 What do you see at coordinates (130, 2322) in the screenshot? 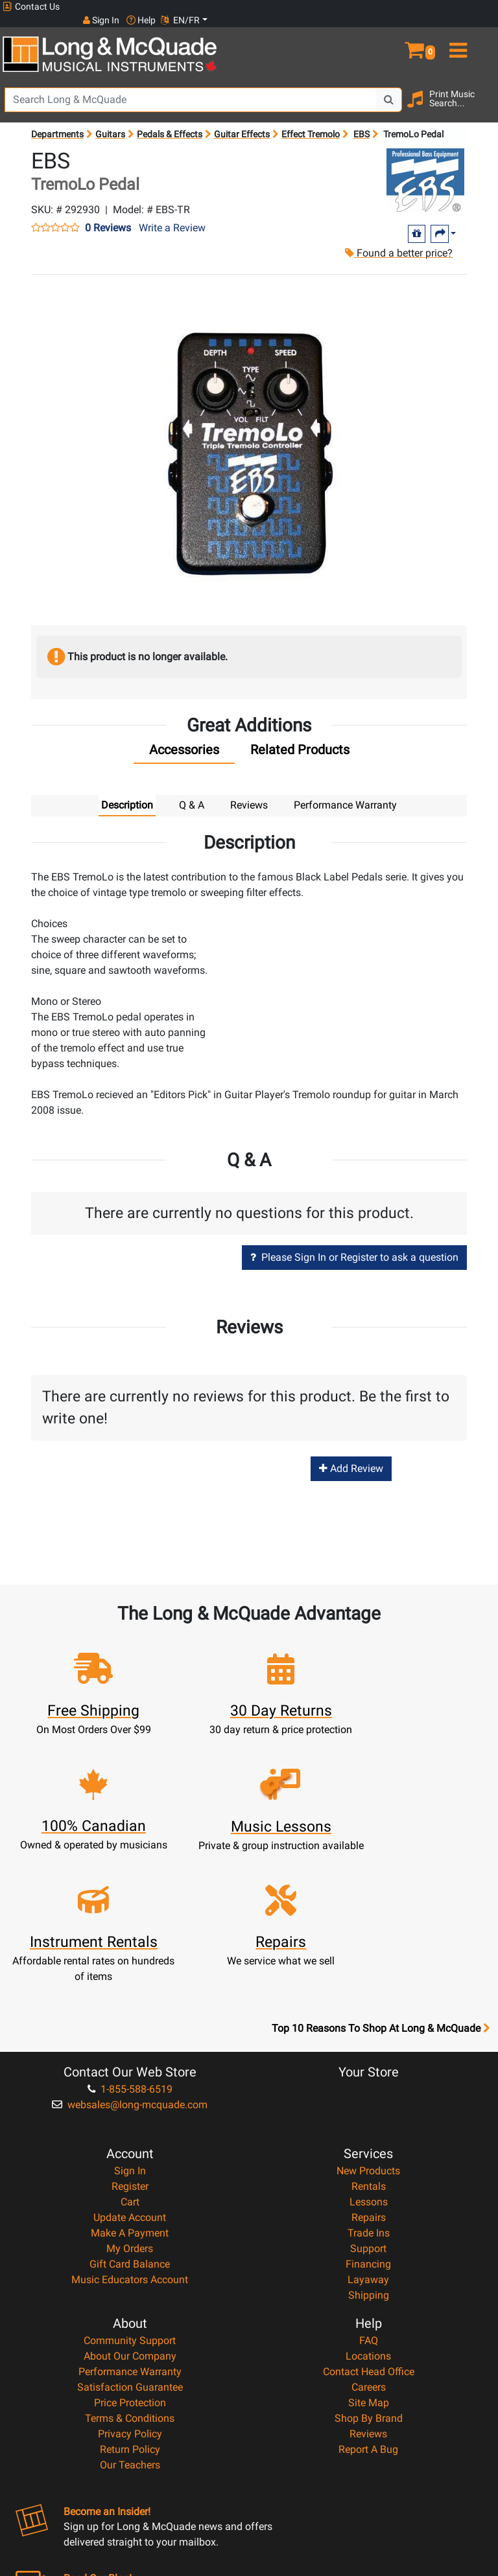
I see `Return Policy` at bounding box center [130, 2322].